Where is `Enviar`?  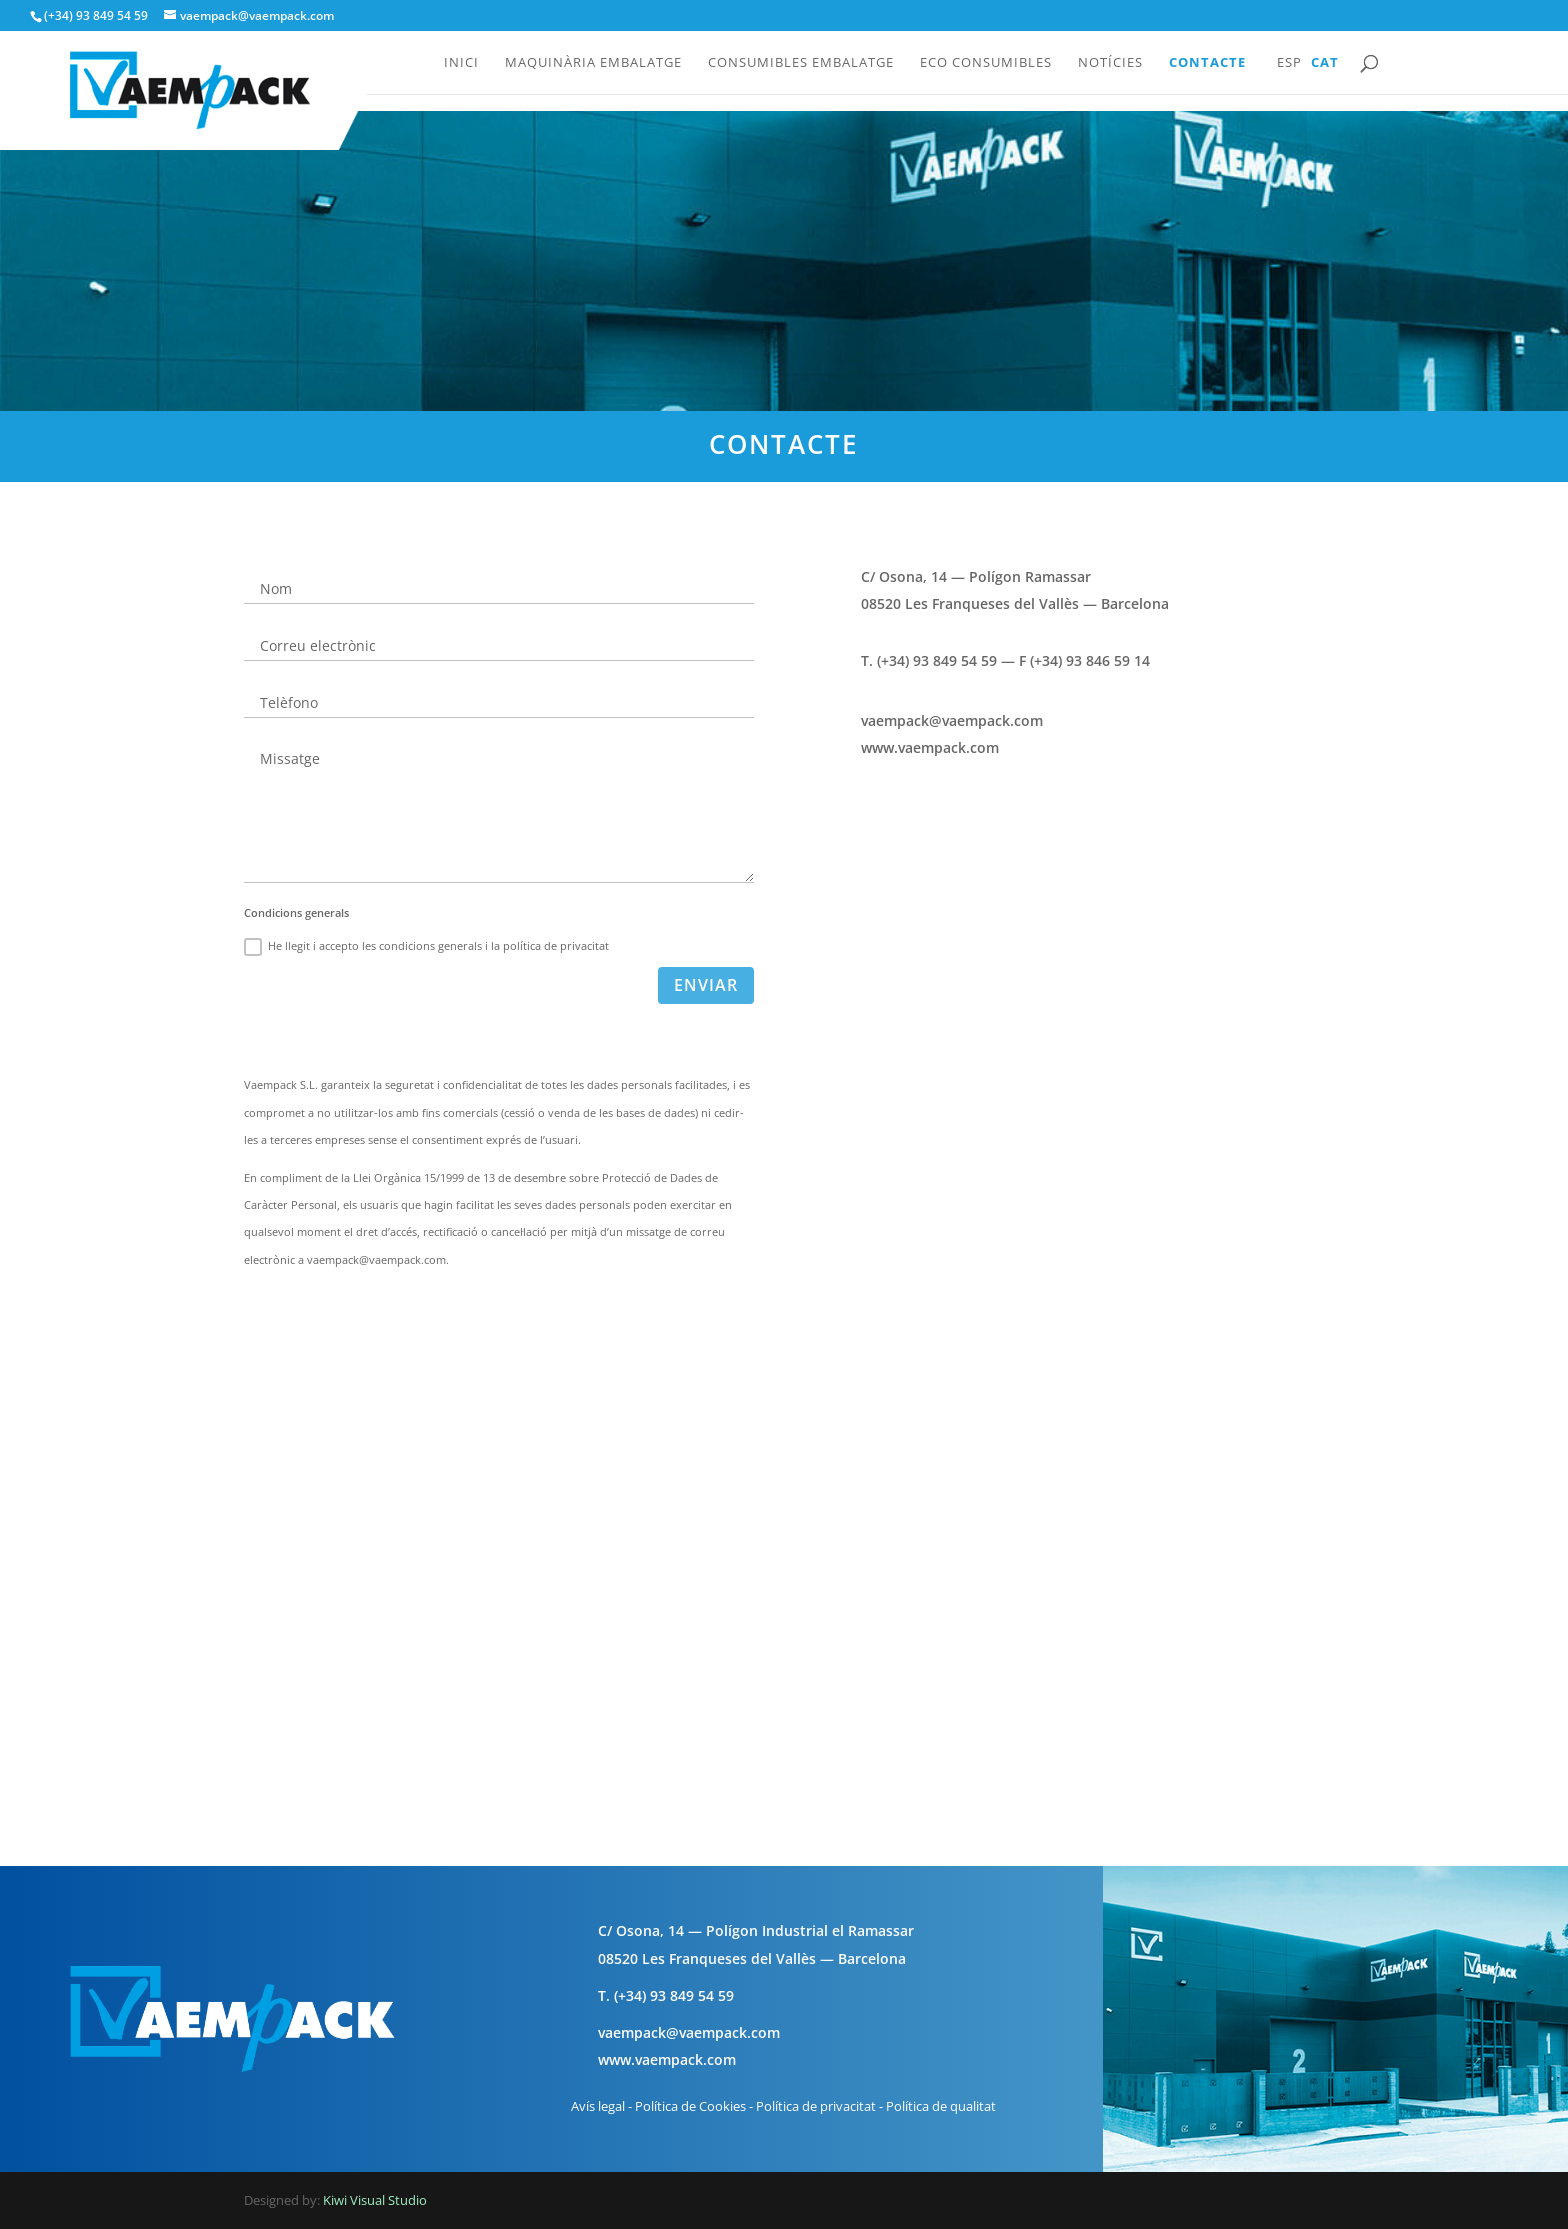
Enviar is located at coordinates (706, 985).